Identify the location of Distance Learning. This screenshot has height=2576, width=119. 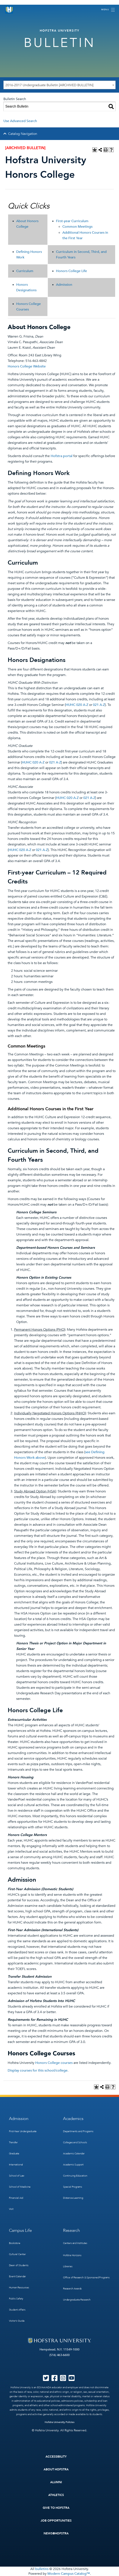
(73, 2198).